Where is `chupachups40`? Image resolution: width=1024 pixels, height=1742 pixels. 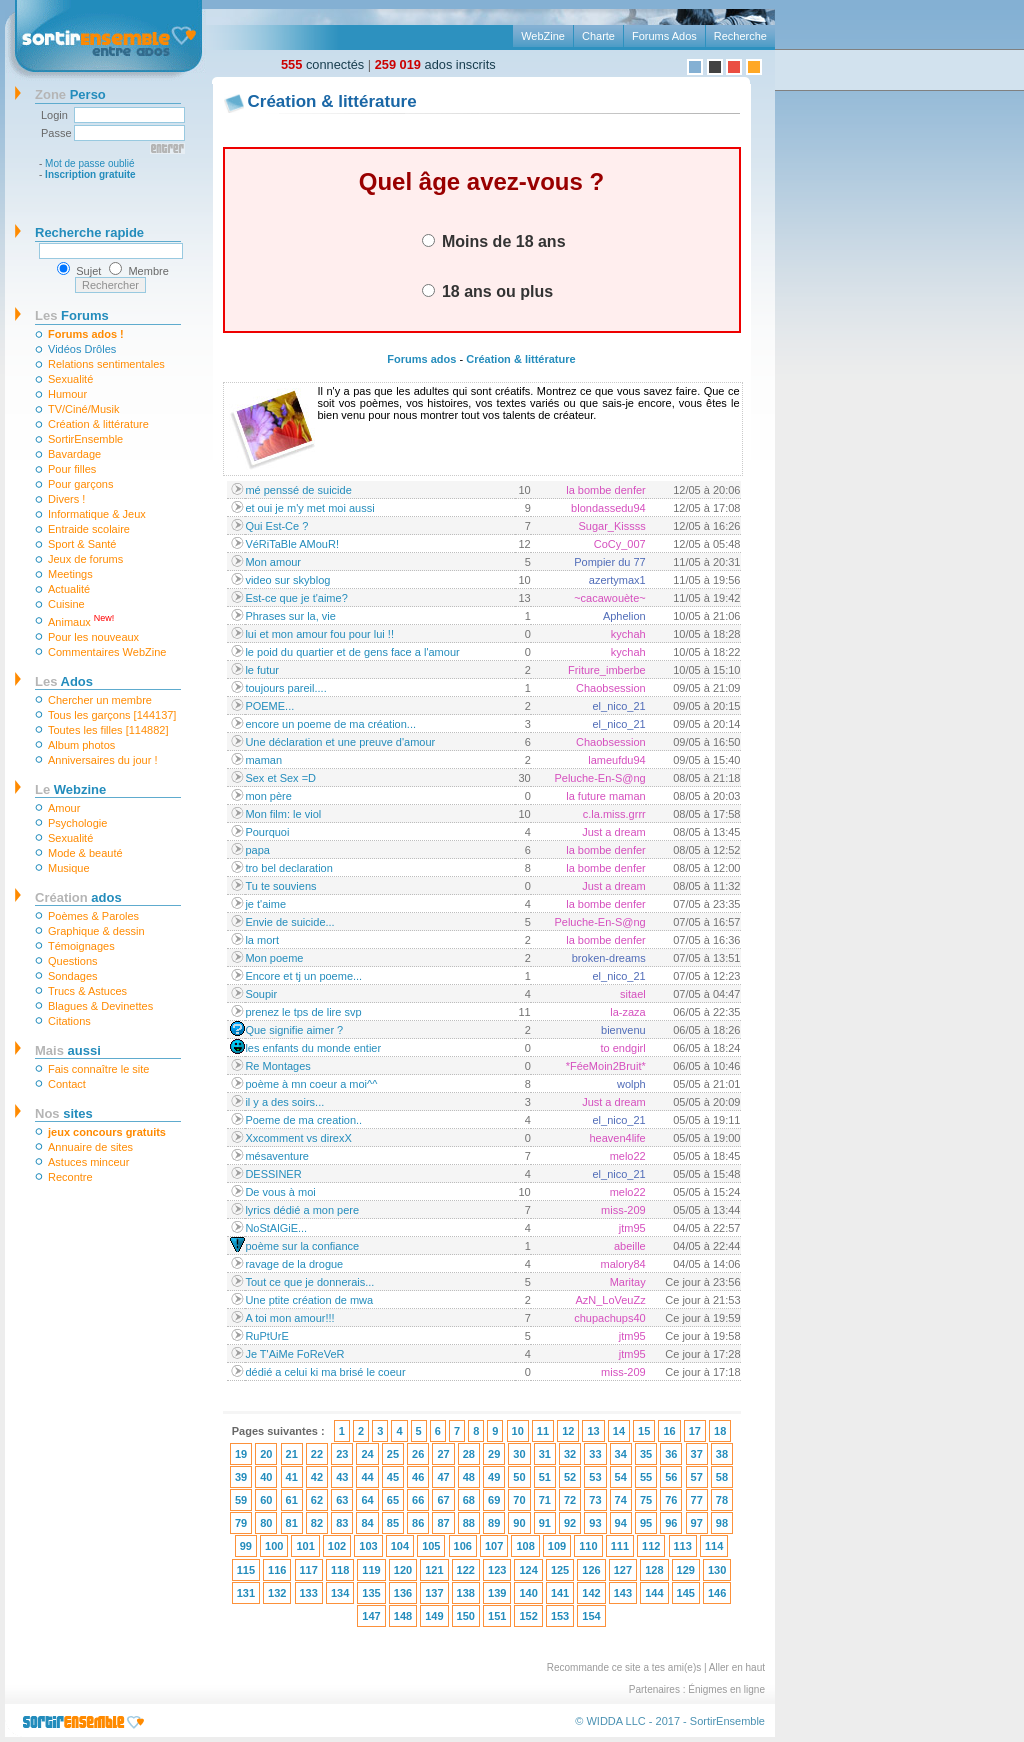 chupachups40 is located at coordinates (610, 1318).